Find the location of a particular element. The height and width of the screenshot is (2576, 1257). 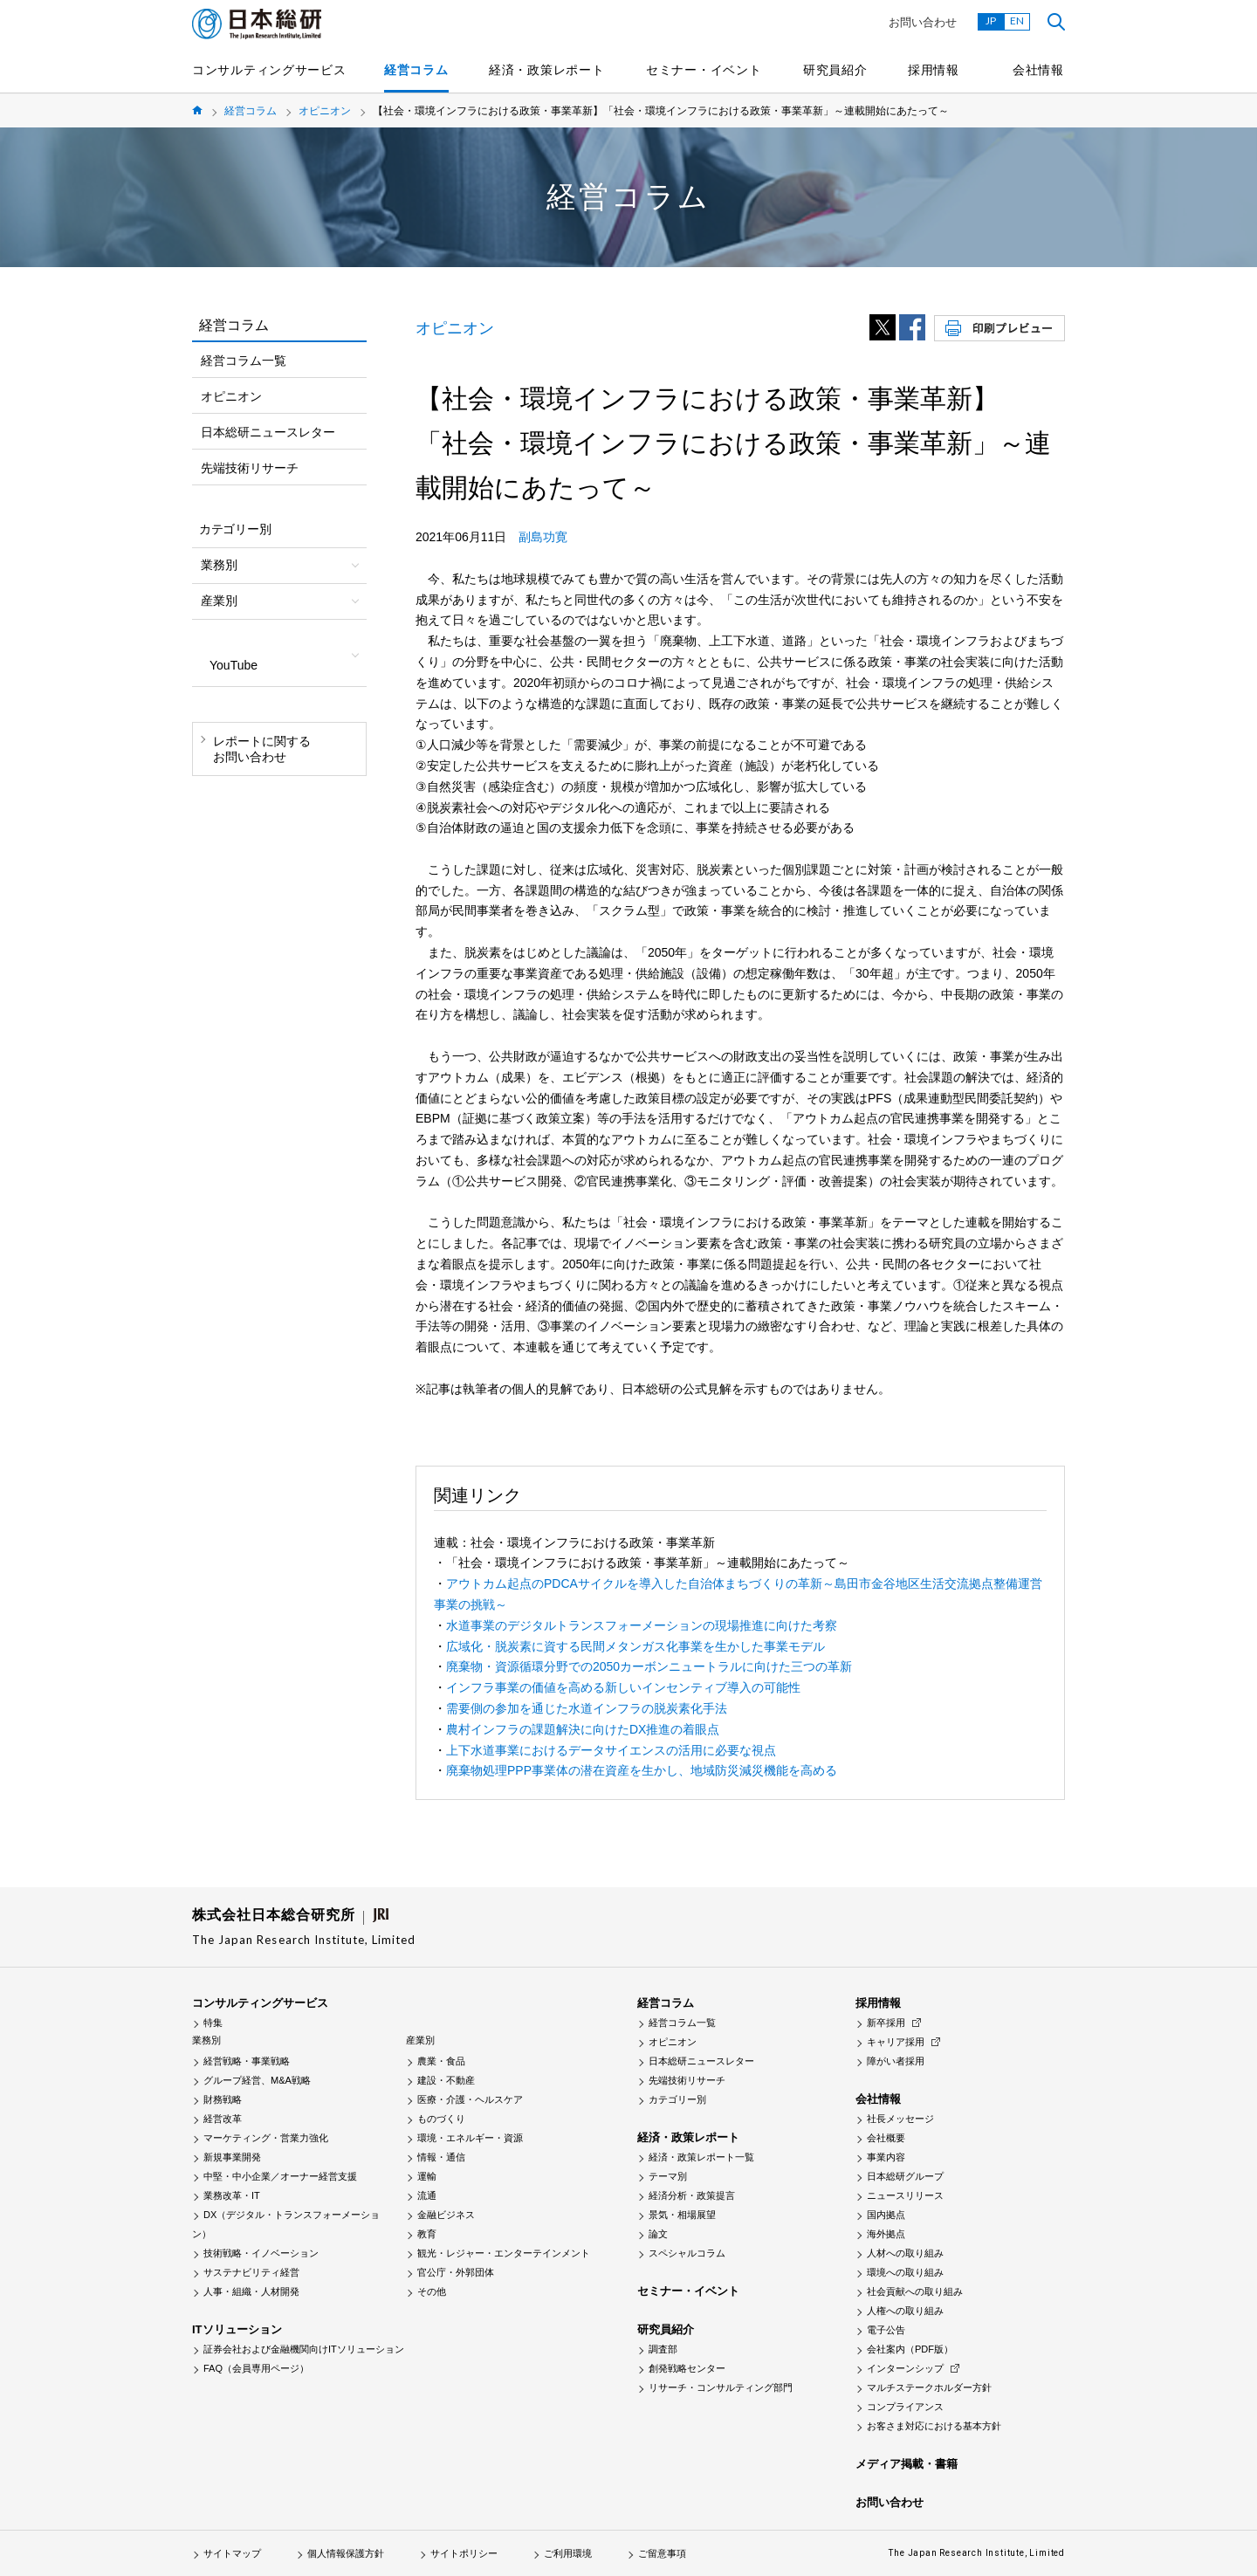

ニュースリリース is located at coordinates (905, 2195).